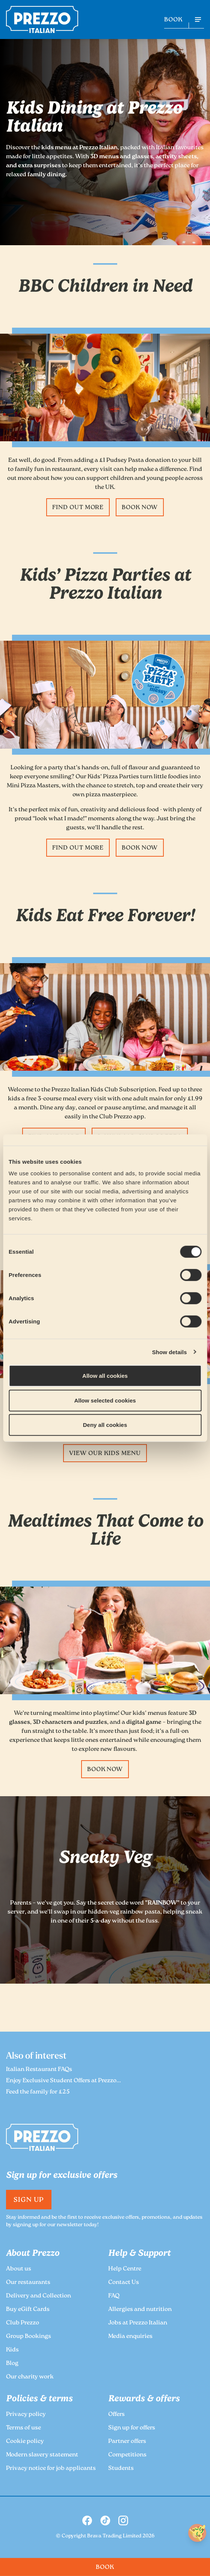  What do you see at coordinates (124, 2269) in the screenshot?
I see `Help Centre [link to the Prezzo Help Centre page]` at bounding box center [124, 2269].